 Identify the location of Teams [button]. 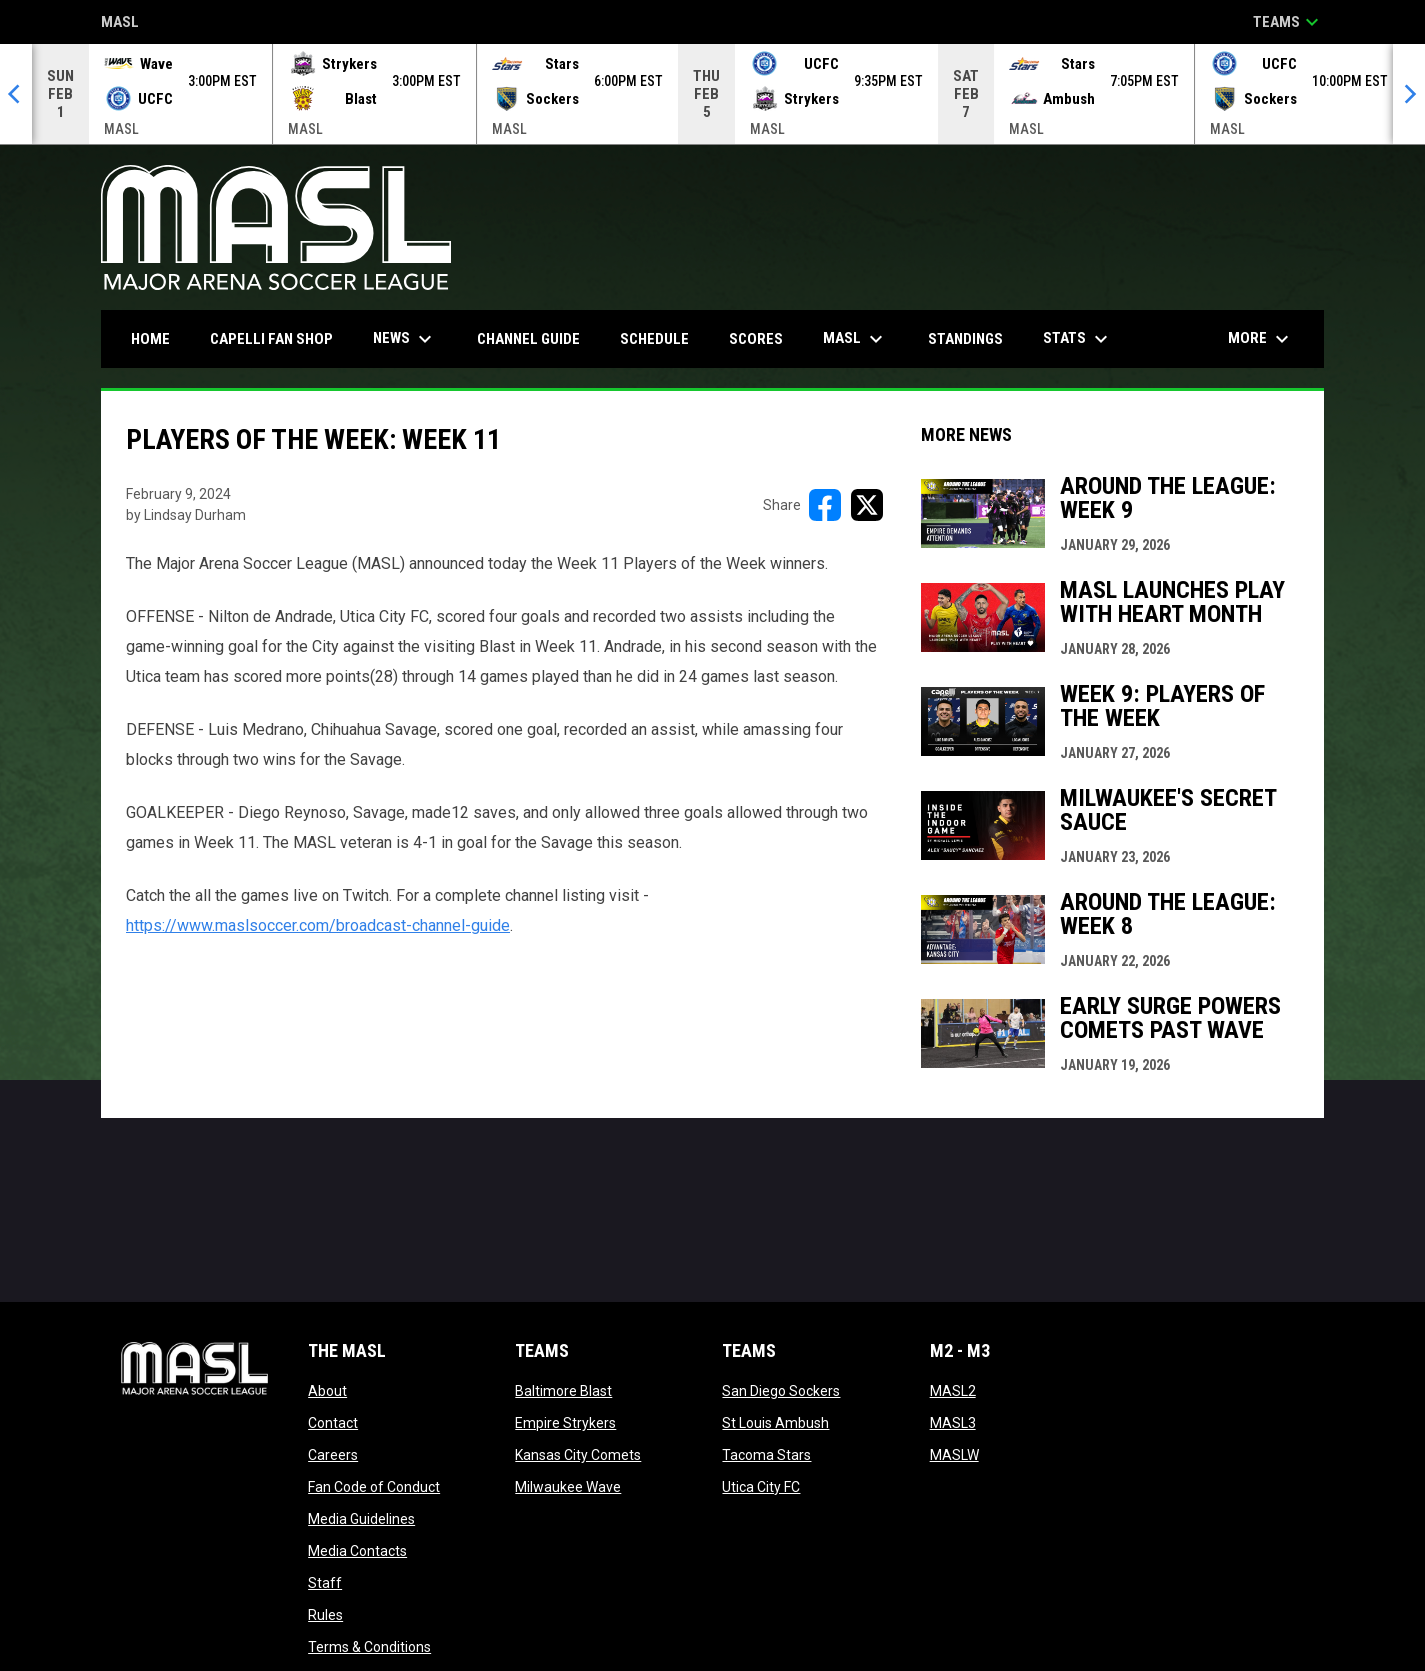
(1288, 22).